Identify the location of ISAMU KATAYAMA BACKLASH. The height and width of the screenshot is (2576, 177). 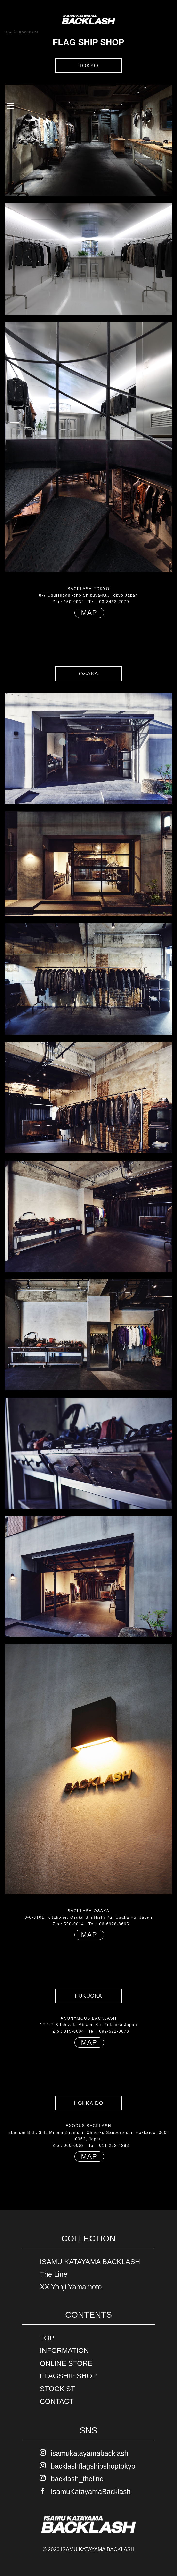
(90, 2262).